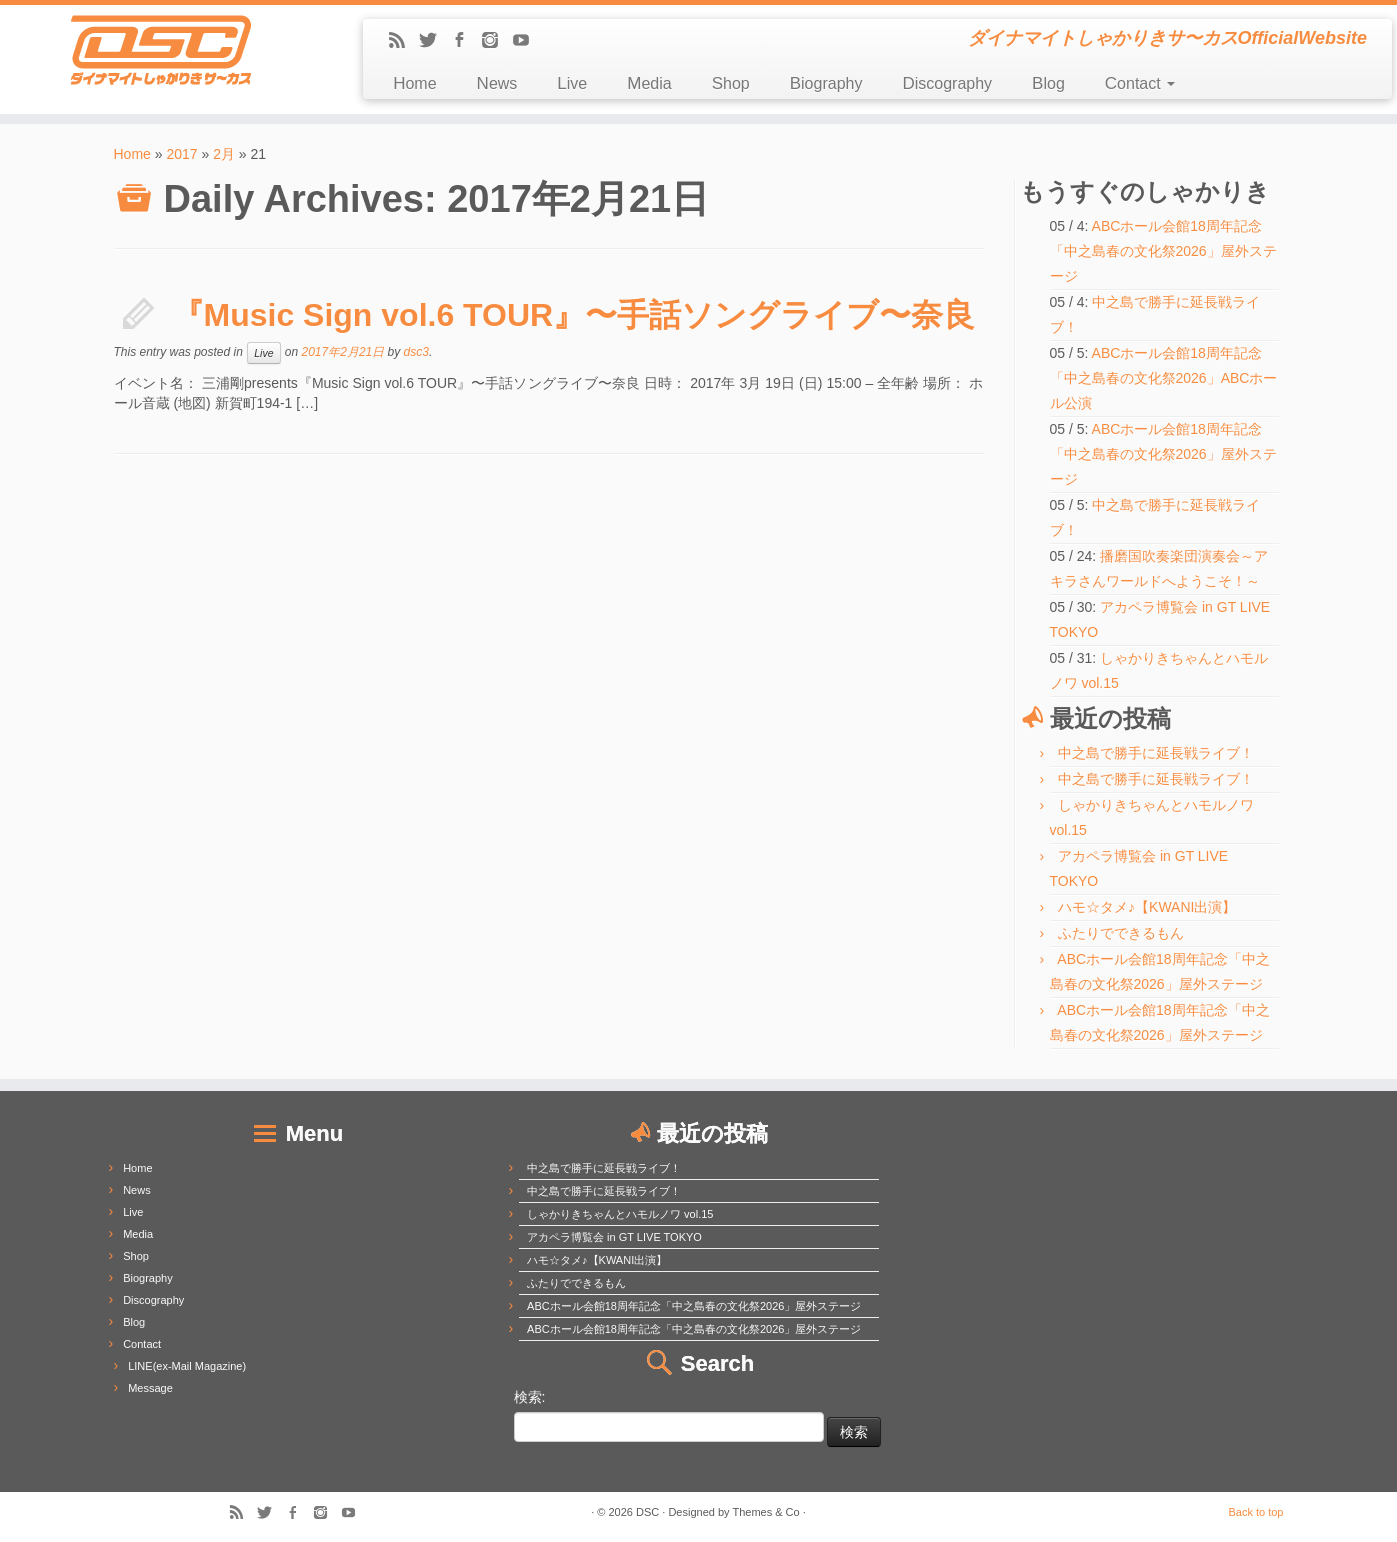 The width and height of the screenshot is (1397, 1542). Describe the element at coordinates (826, 83) in the screenshot. I see `Biography` at that location.